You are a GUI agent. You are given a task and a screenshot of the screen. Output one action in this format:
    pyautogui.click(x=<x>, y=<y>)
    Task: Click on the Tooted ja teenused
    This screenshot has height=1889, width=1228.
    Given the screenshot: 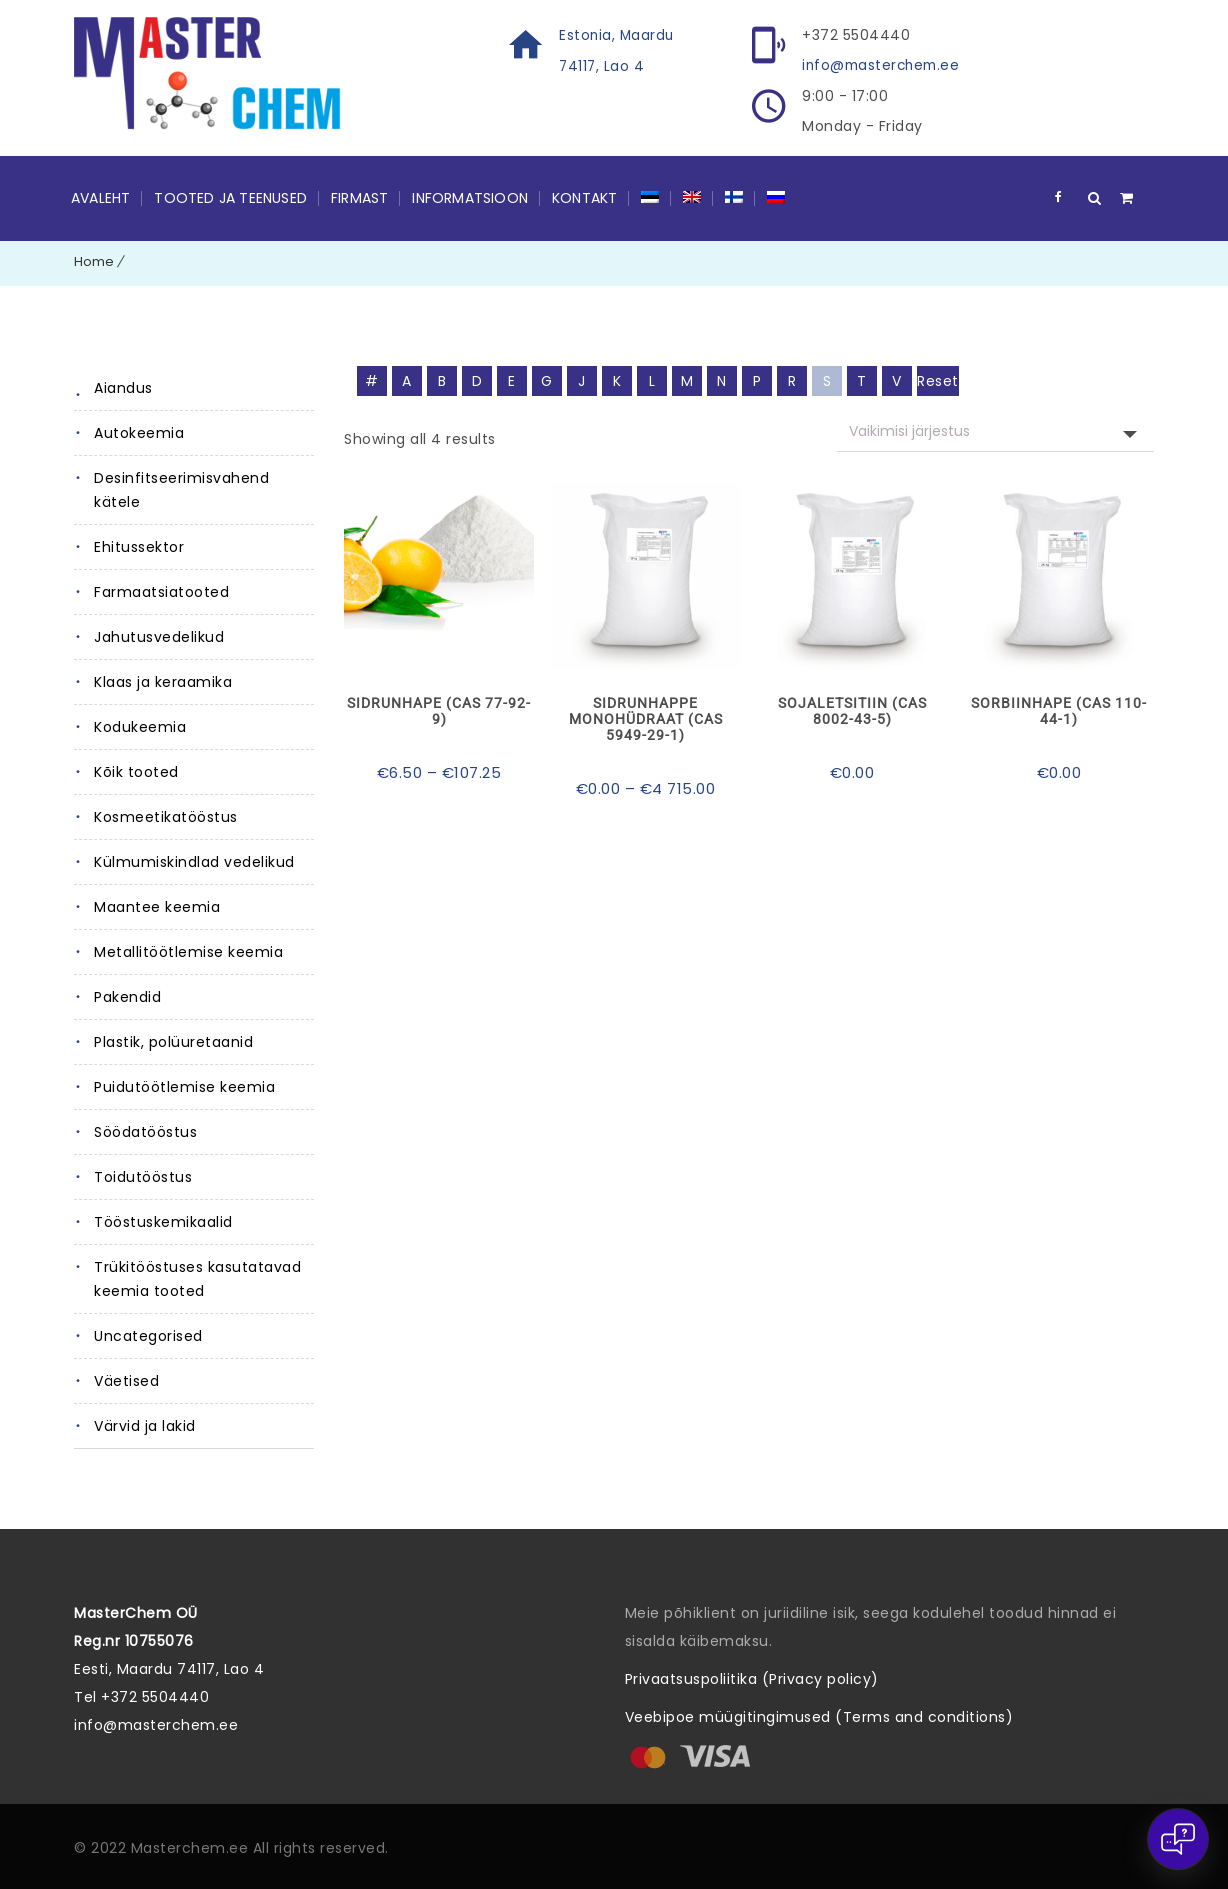 What is the action you would take?
    pyautogui.click(x=230, y=197)
    